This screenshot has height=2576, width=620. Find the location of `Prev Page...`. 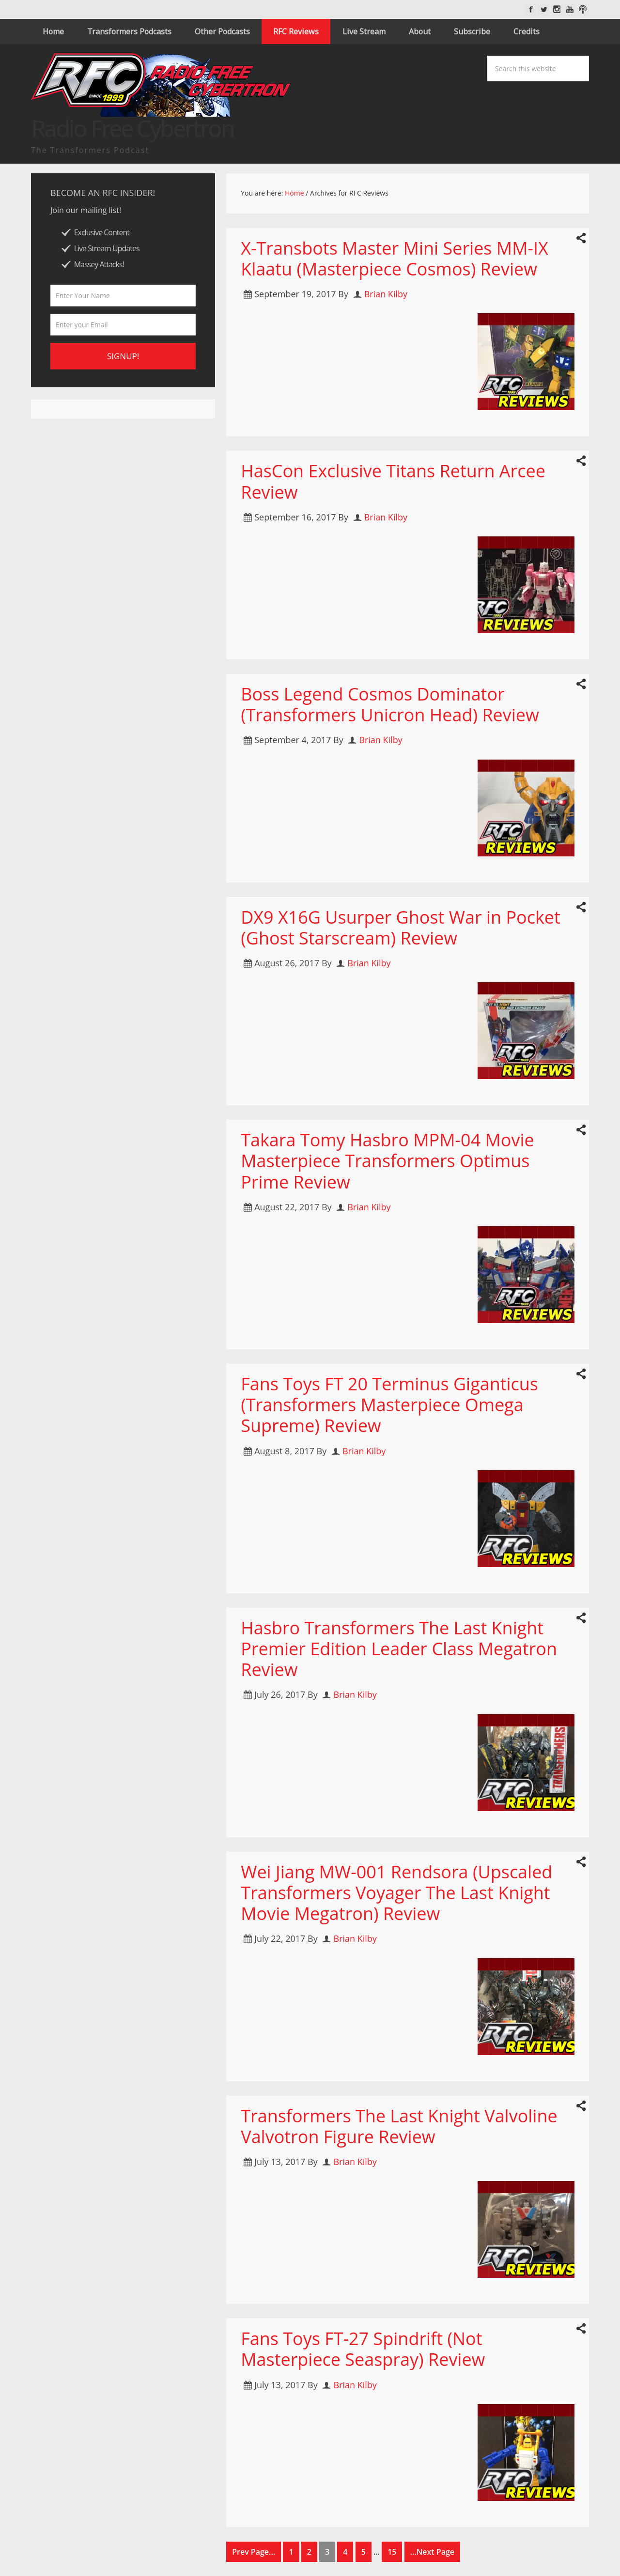

Prev Page... is located at coordinates (253, 2551).